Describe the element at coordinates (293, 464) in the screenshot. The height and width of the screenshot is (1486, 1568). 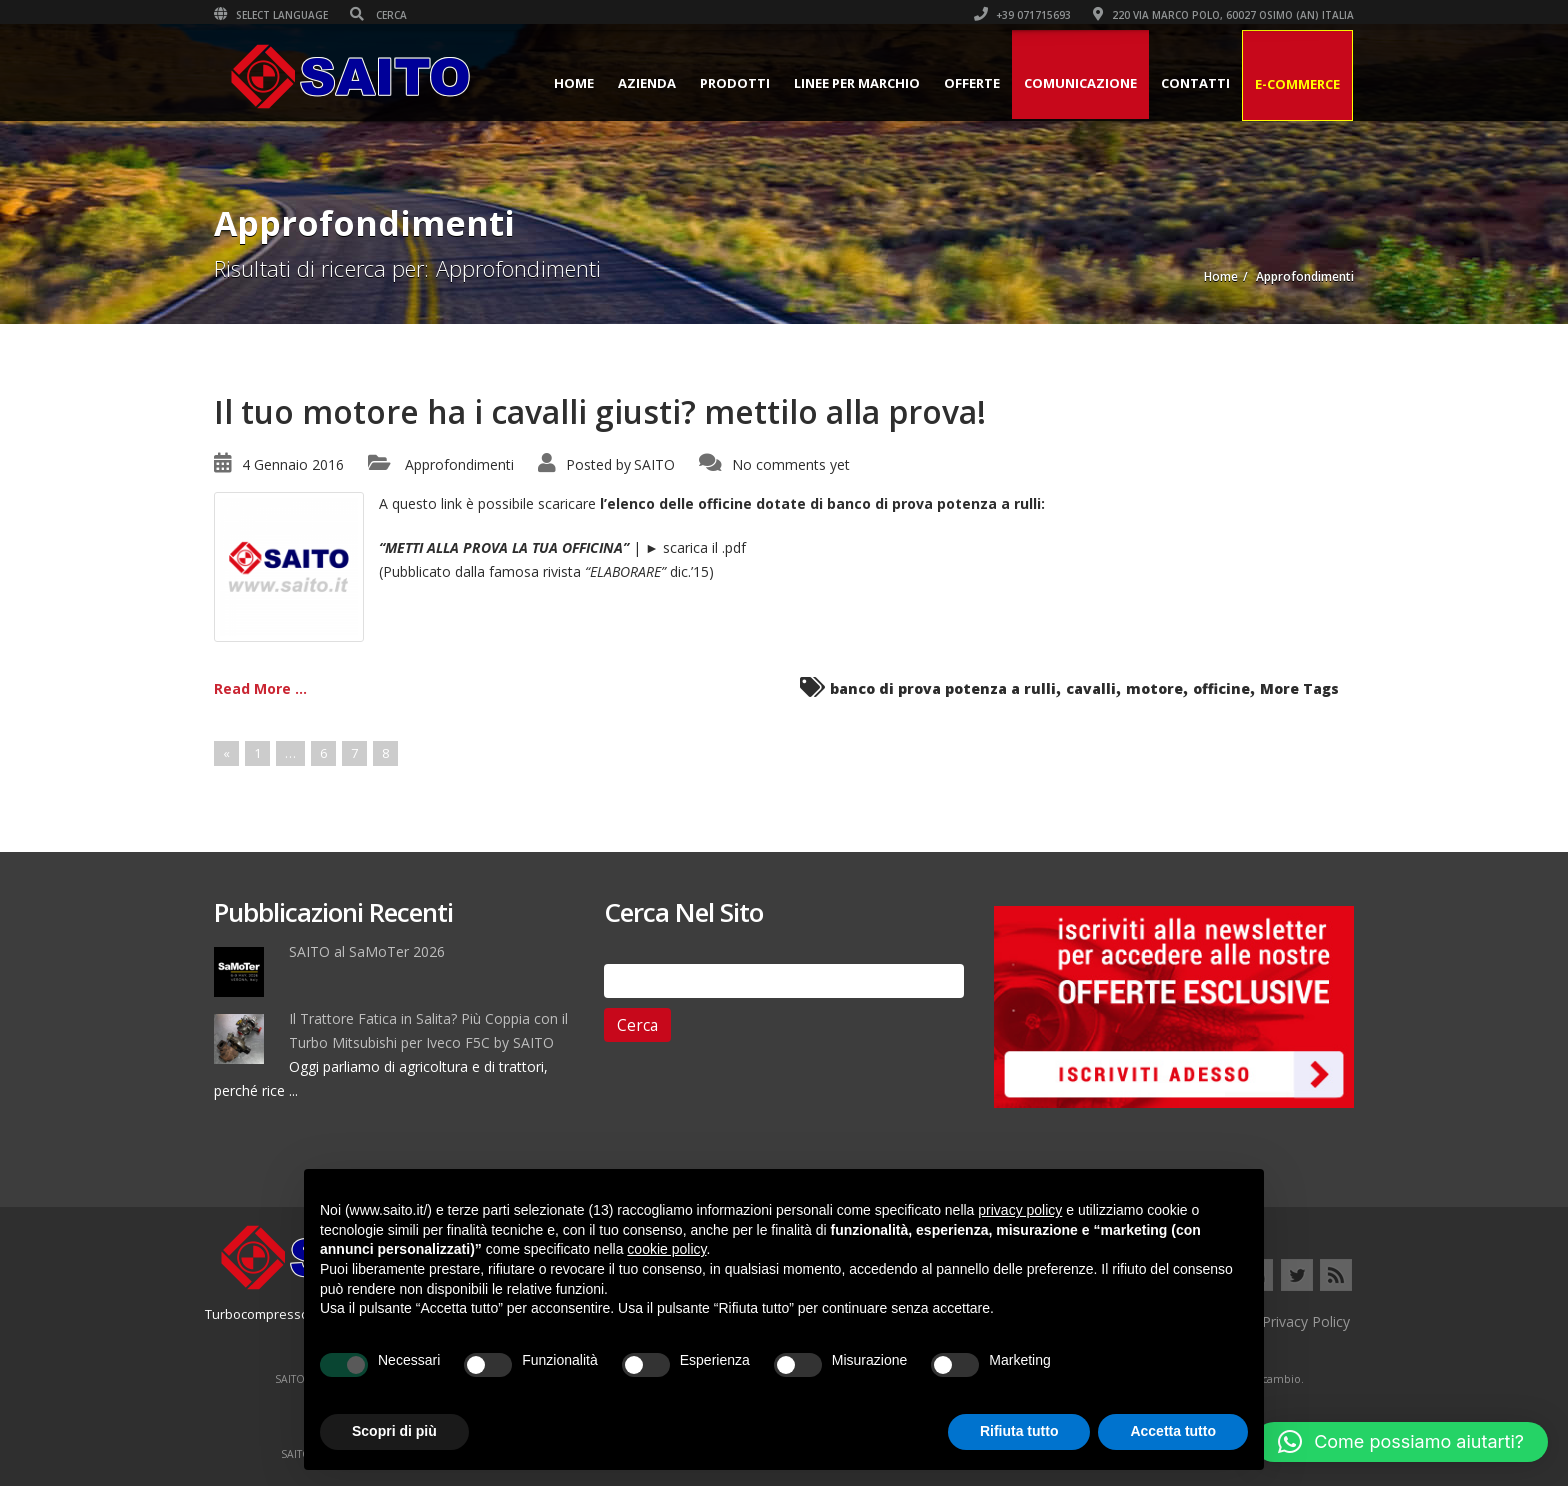
I see `4 Gennaio 2016` at that location.